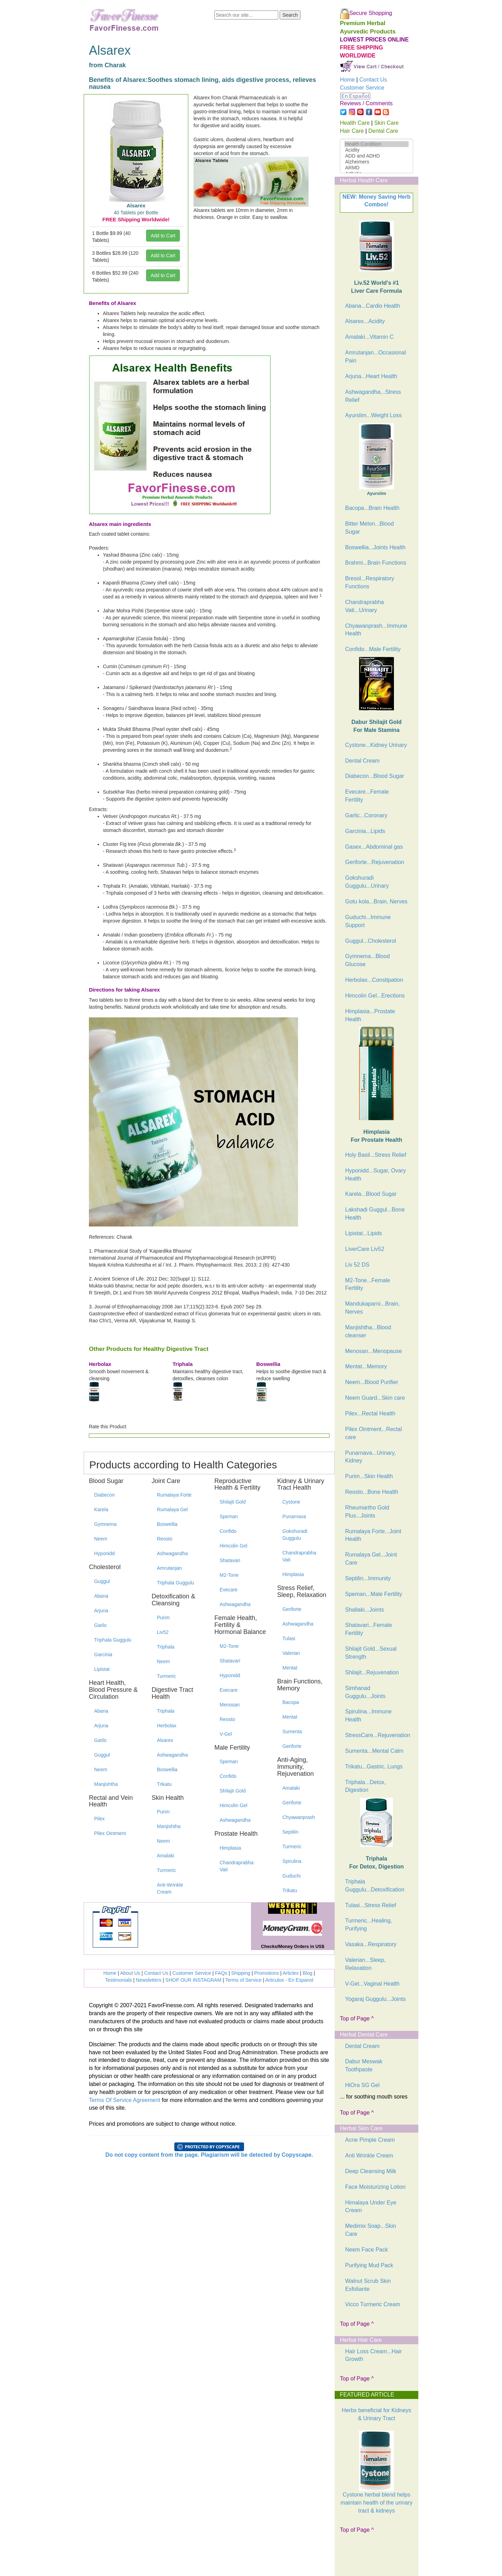  I want to click on Shilajit...Rejuvenation, so click(372, 1672).